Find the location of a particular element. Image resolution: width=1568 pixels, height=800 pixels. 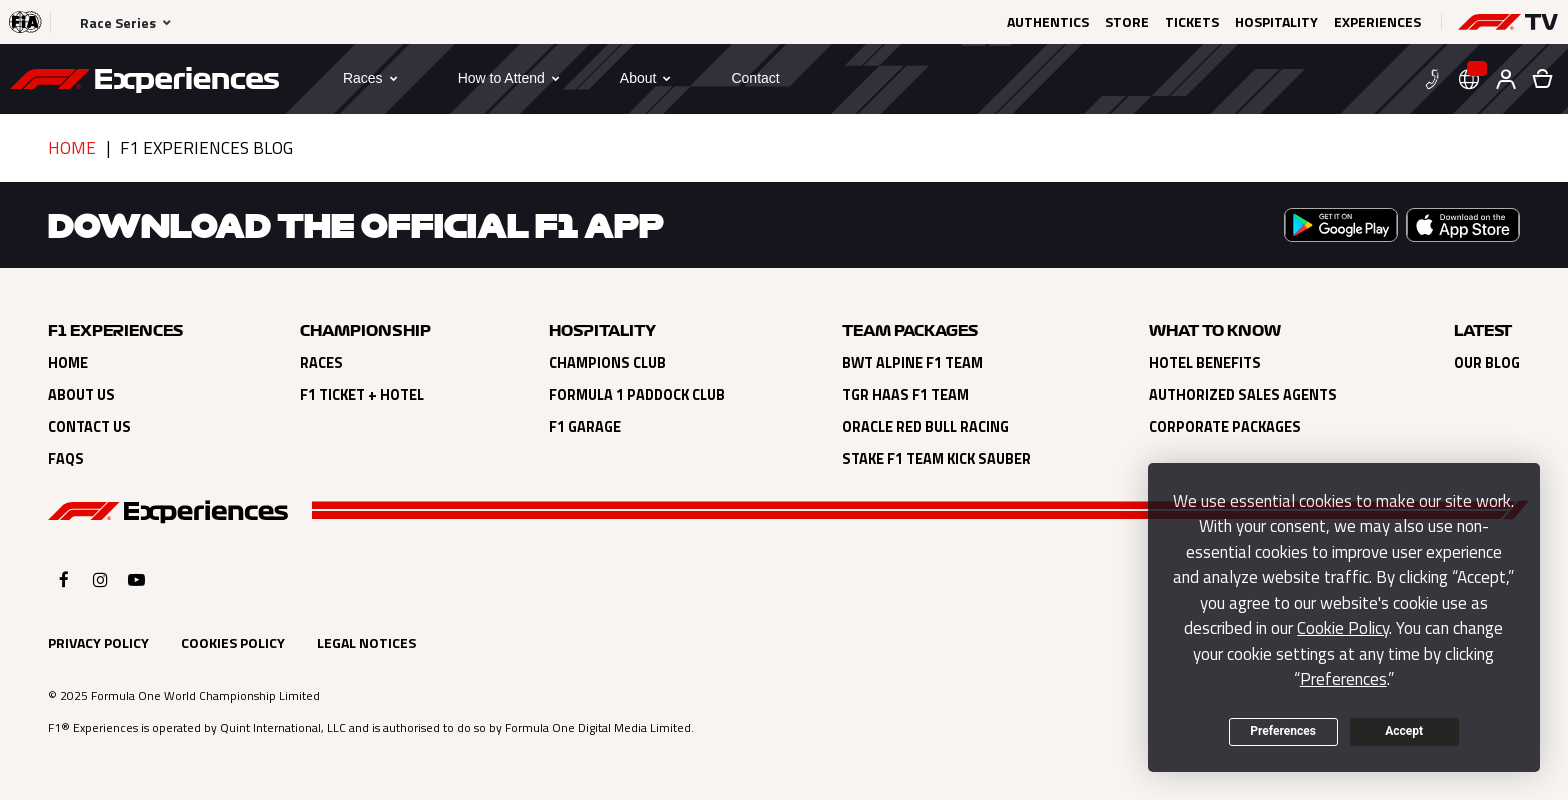

BWT Alpine F1 Team is located at coordinates (912, 363).